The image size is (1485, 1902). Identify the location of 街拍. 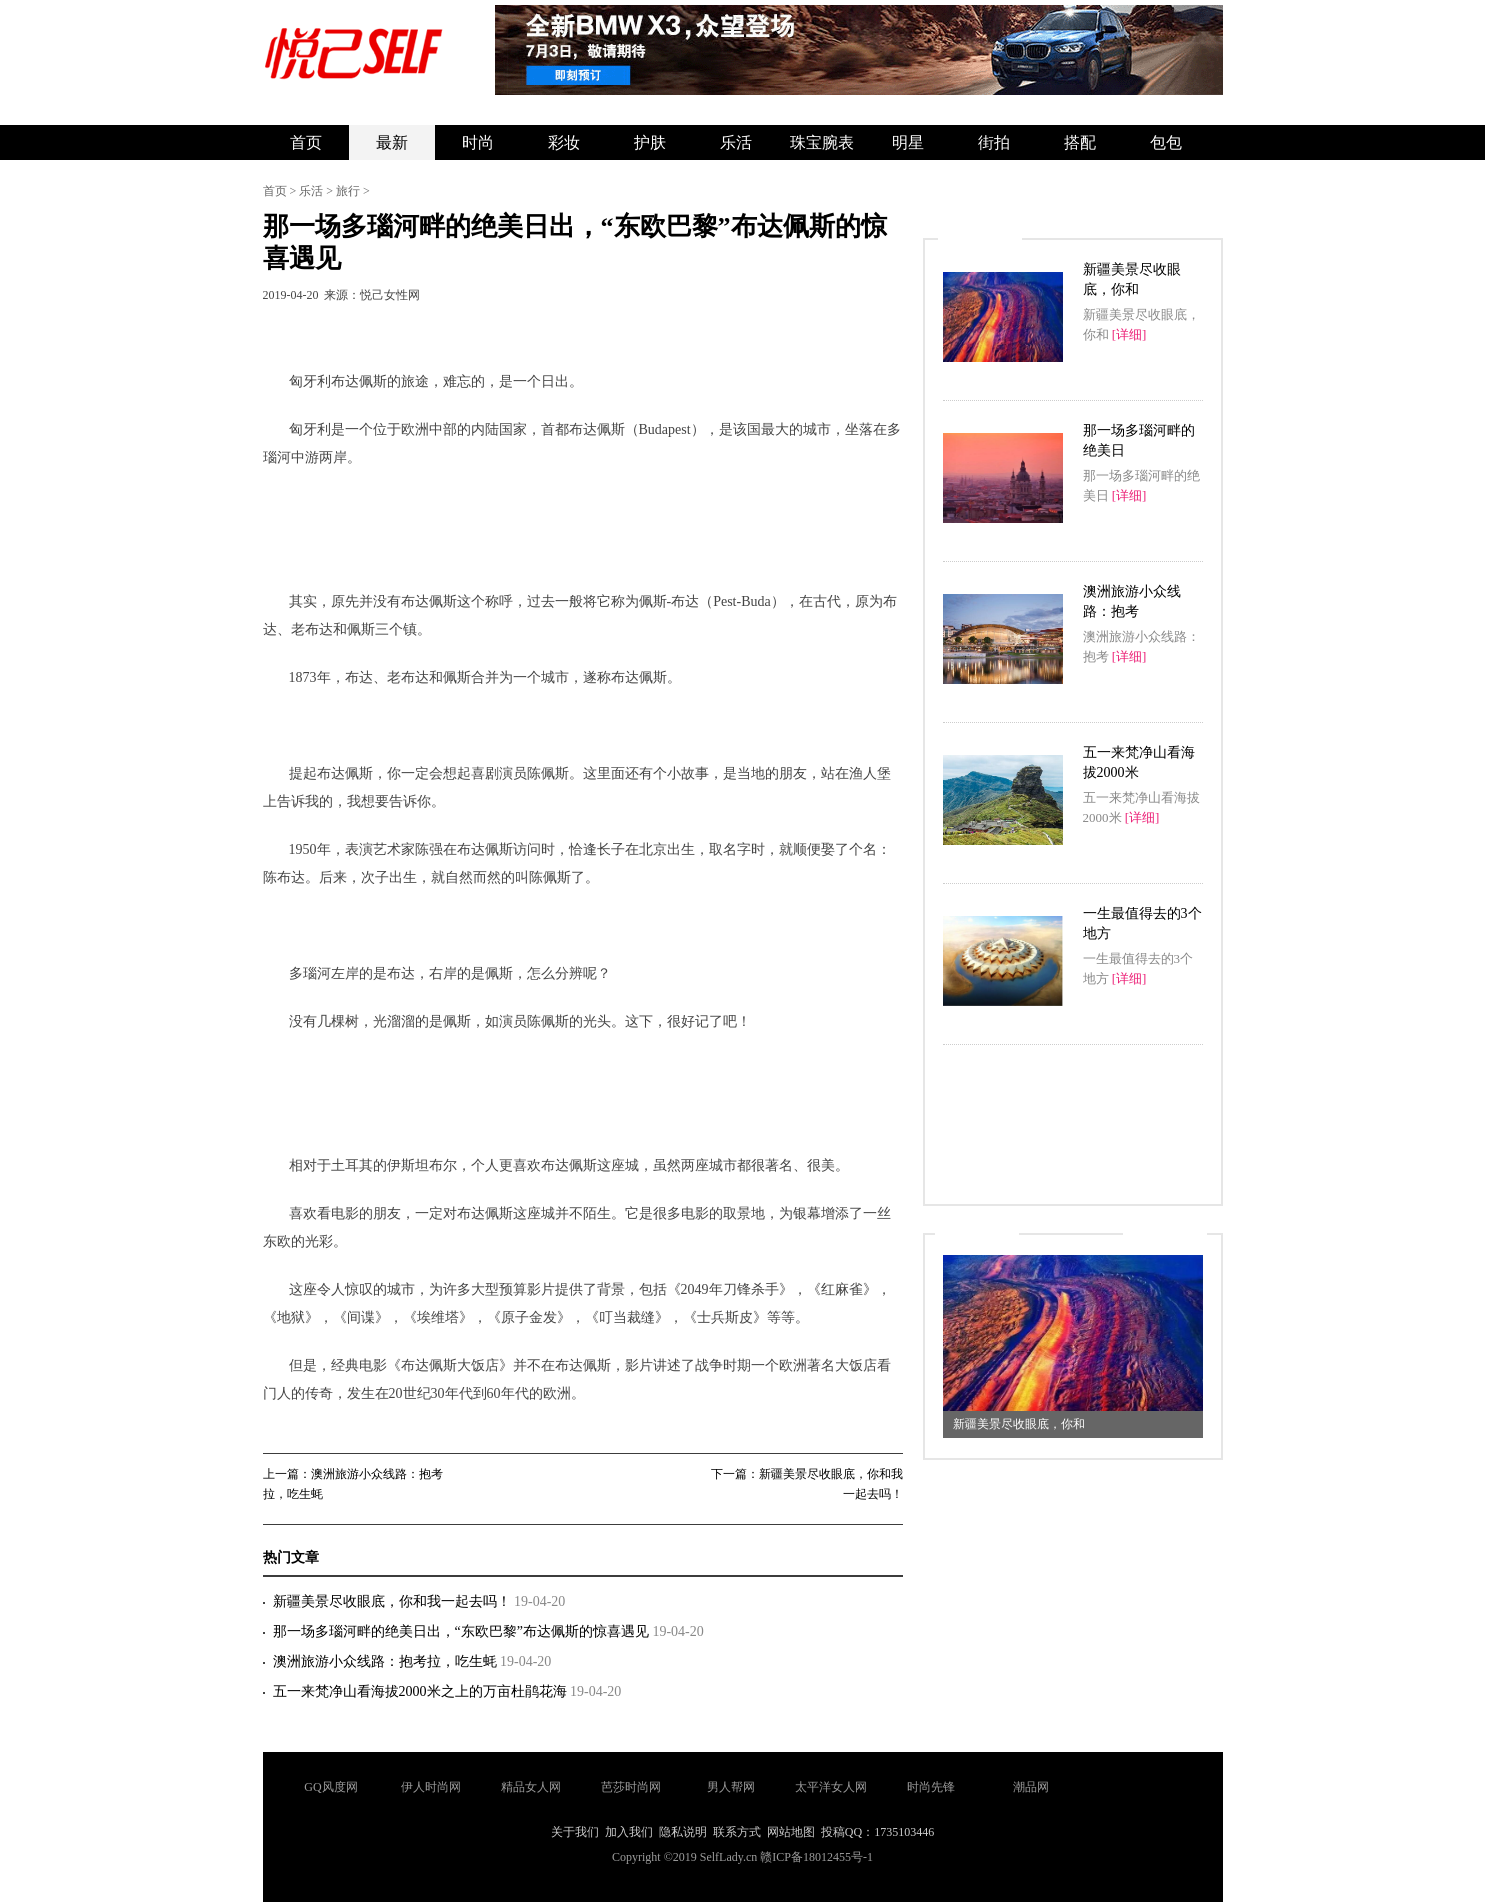
(994, 142).